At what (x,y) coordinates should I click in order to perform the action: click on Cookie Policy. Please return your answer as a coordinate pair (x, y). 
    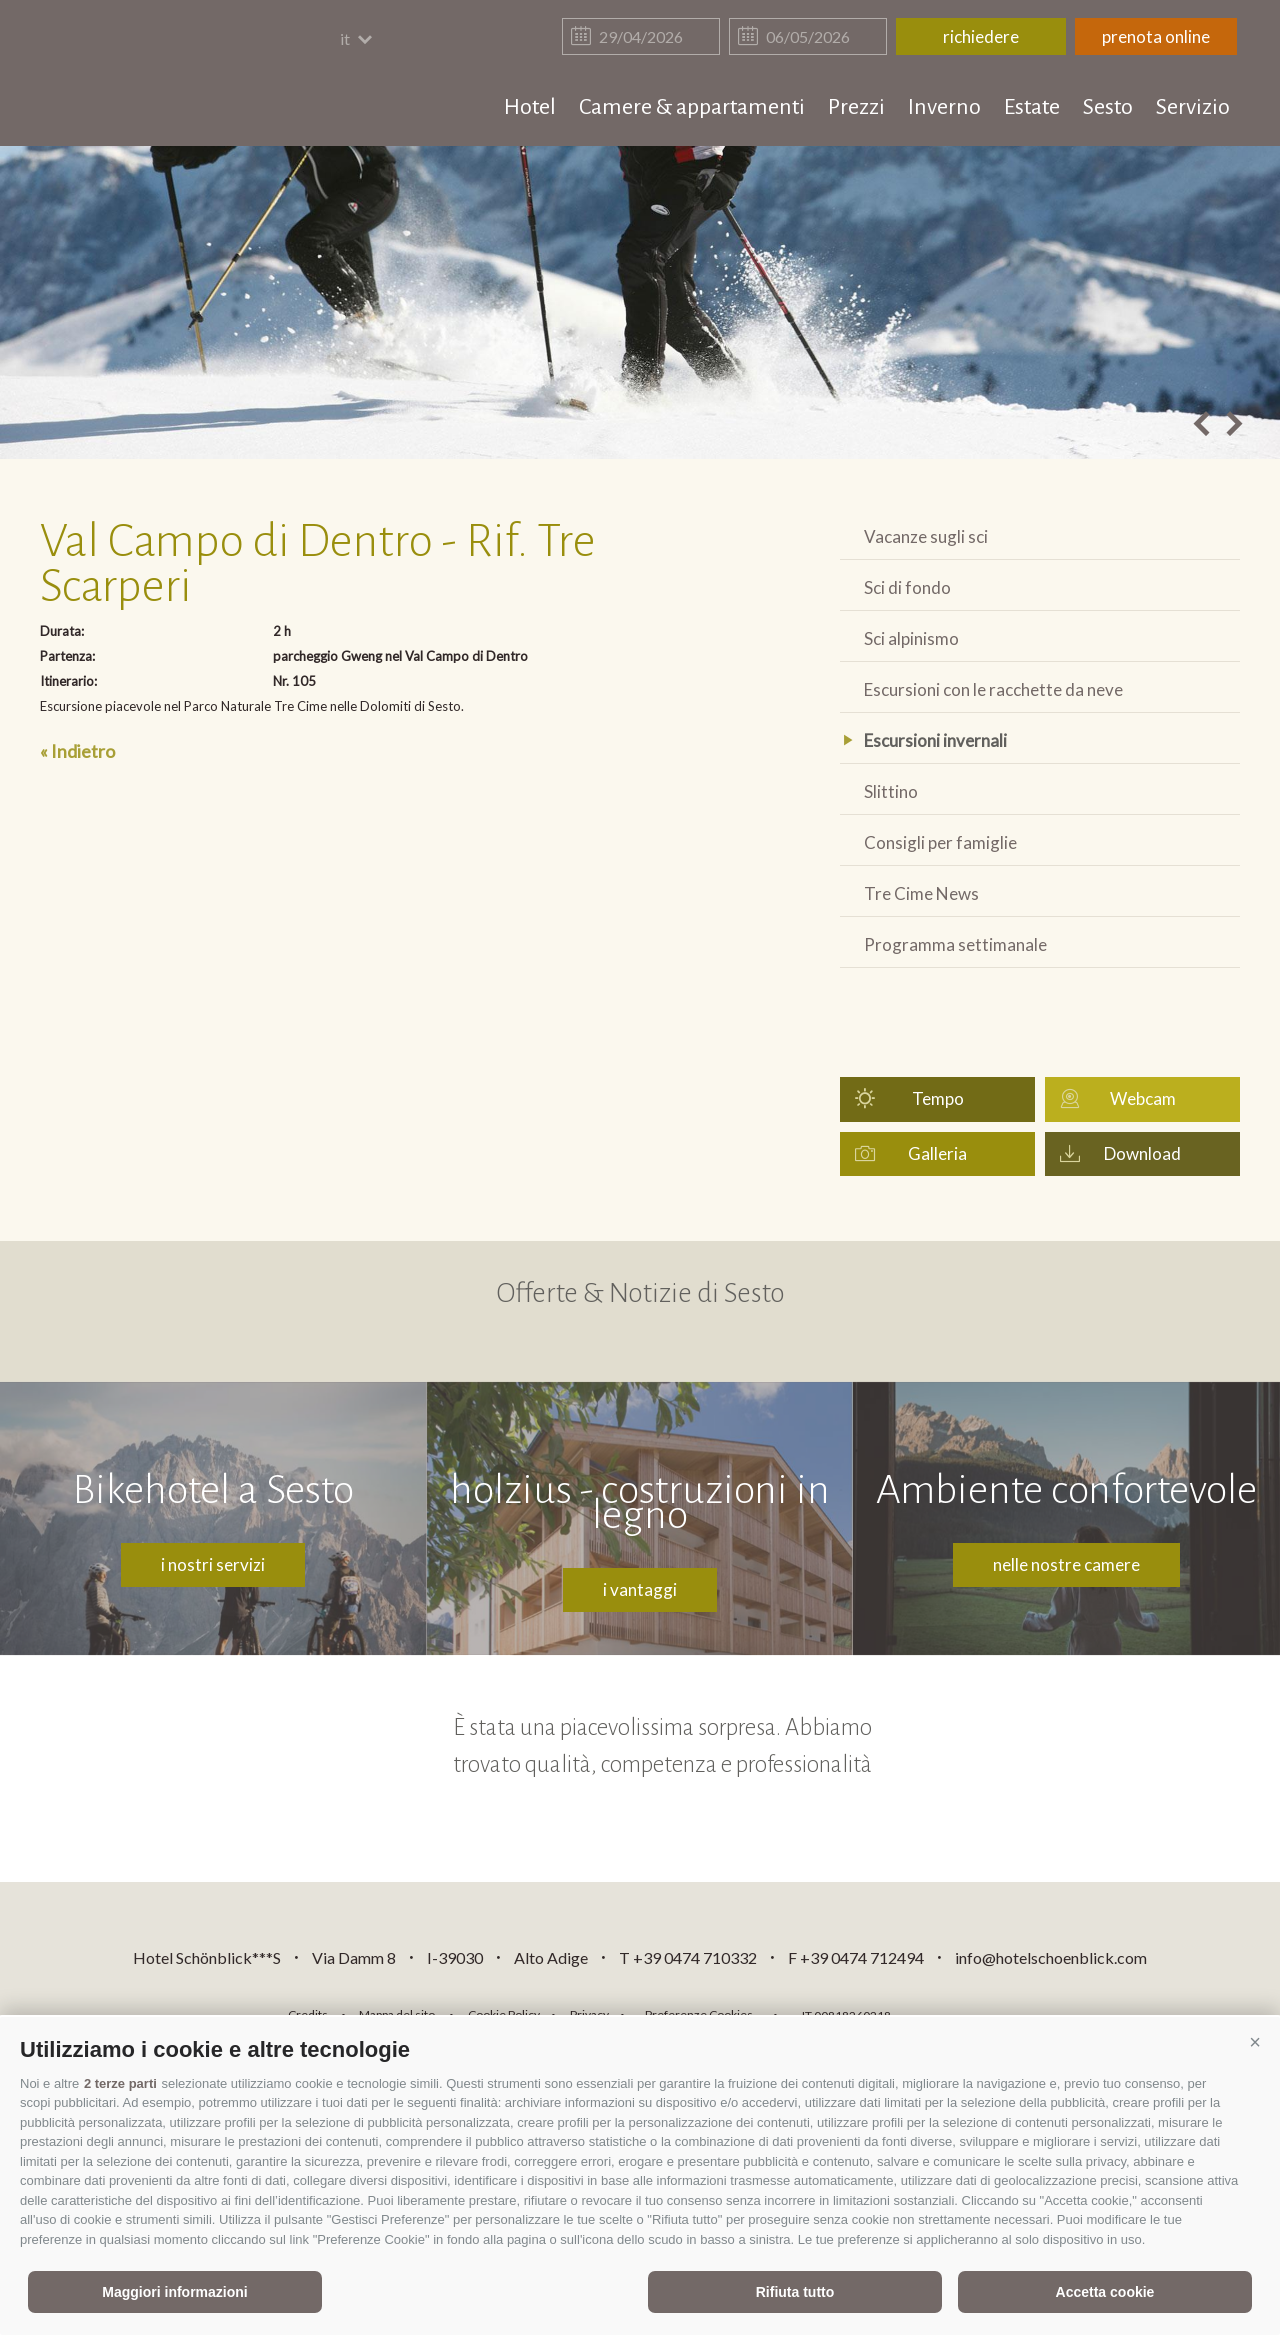
    Looking at the image, I should click on (504, 2014).